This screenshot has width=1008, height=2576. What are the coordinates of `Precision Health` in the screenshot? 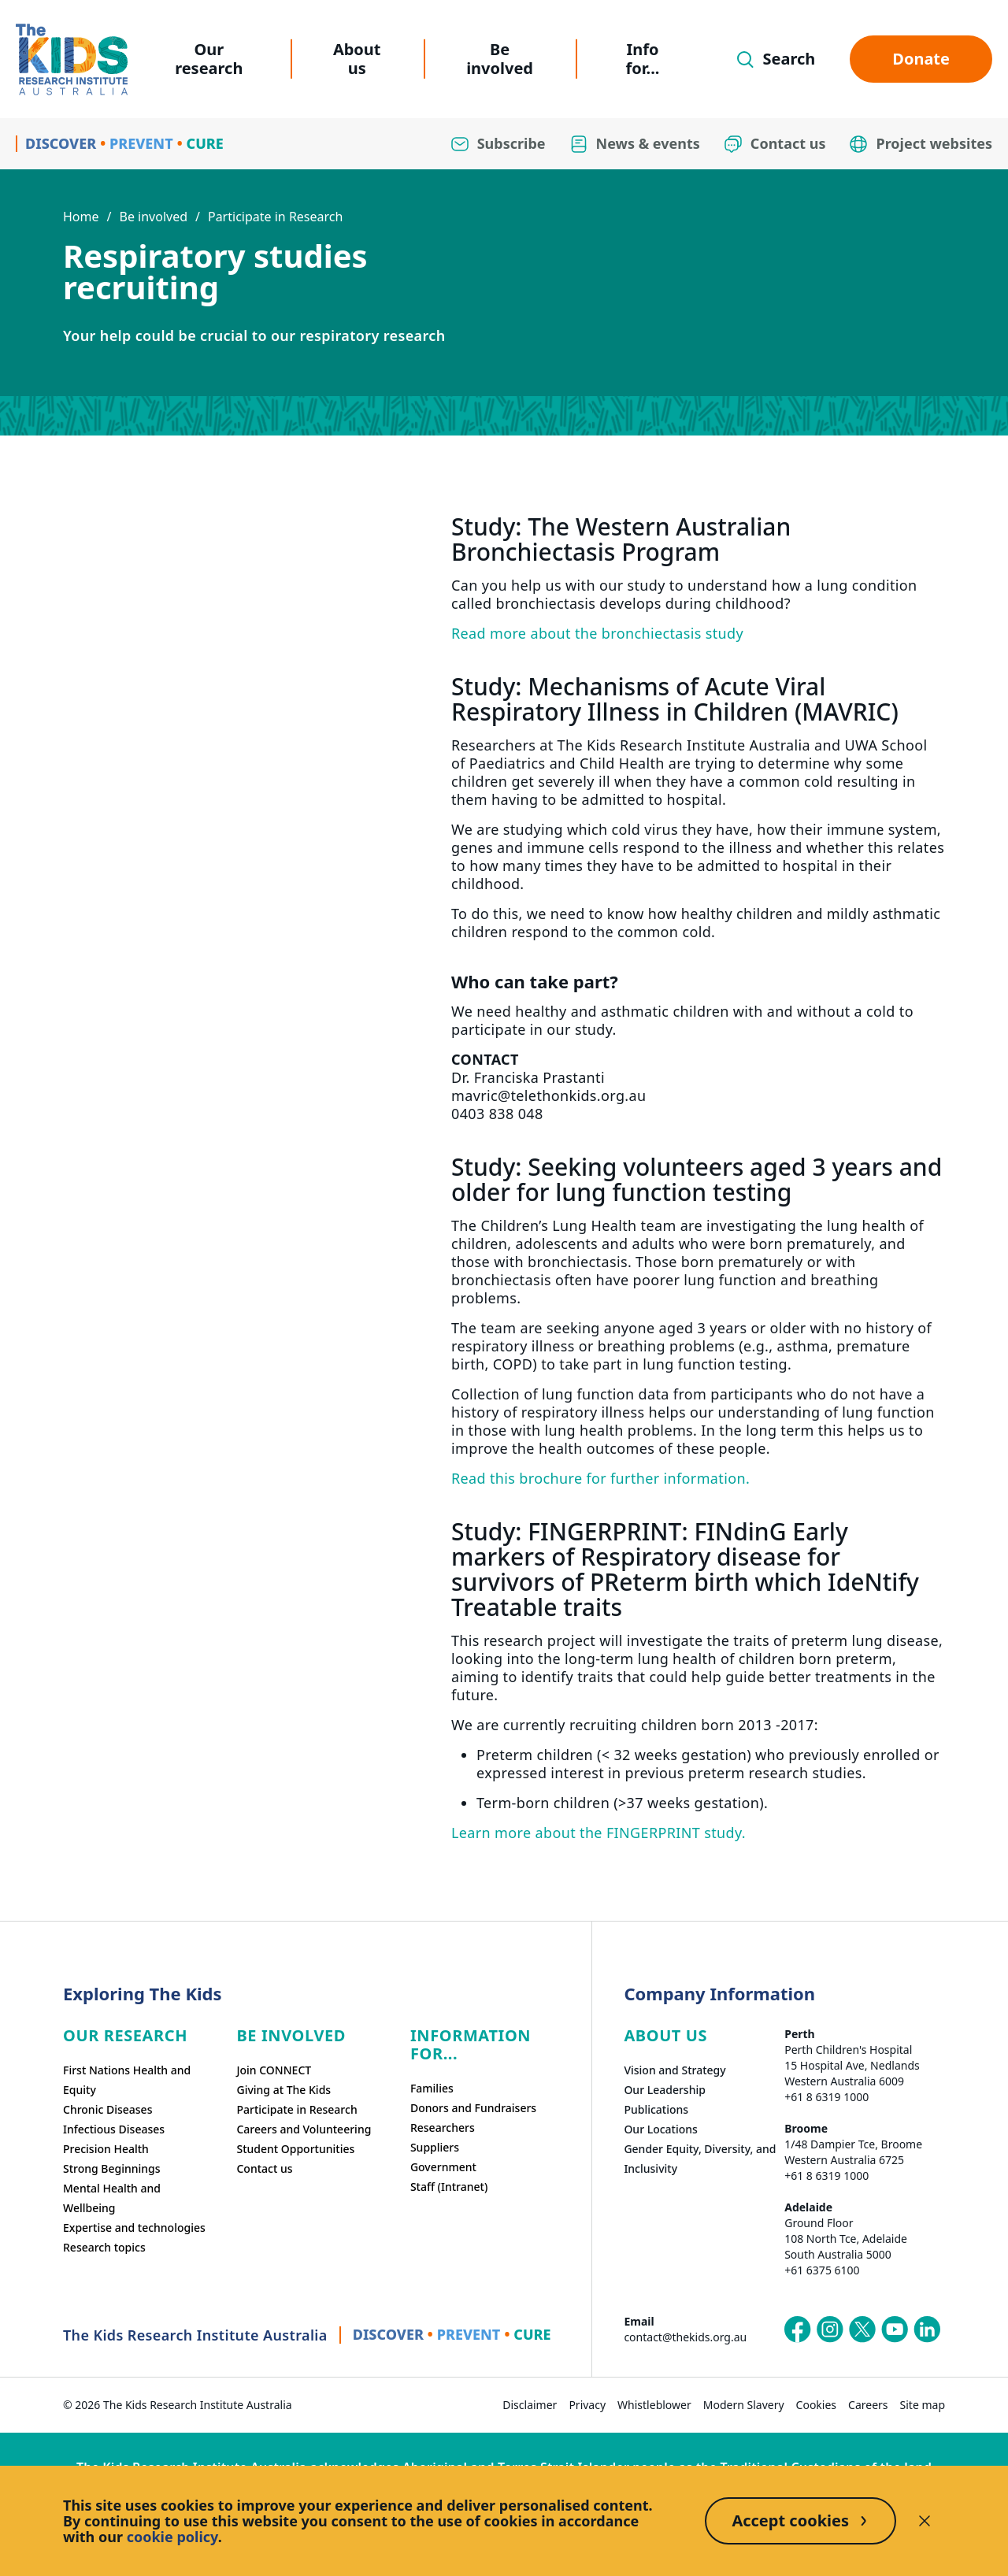 It's located at (106, 2148).